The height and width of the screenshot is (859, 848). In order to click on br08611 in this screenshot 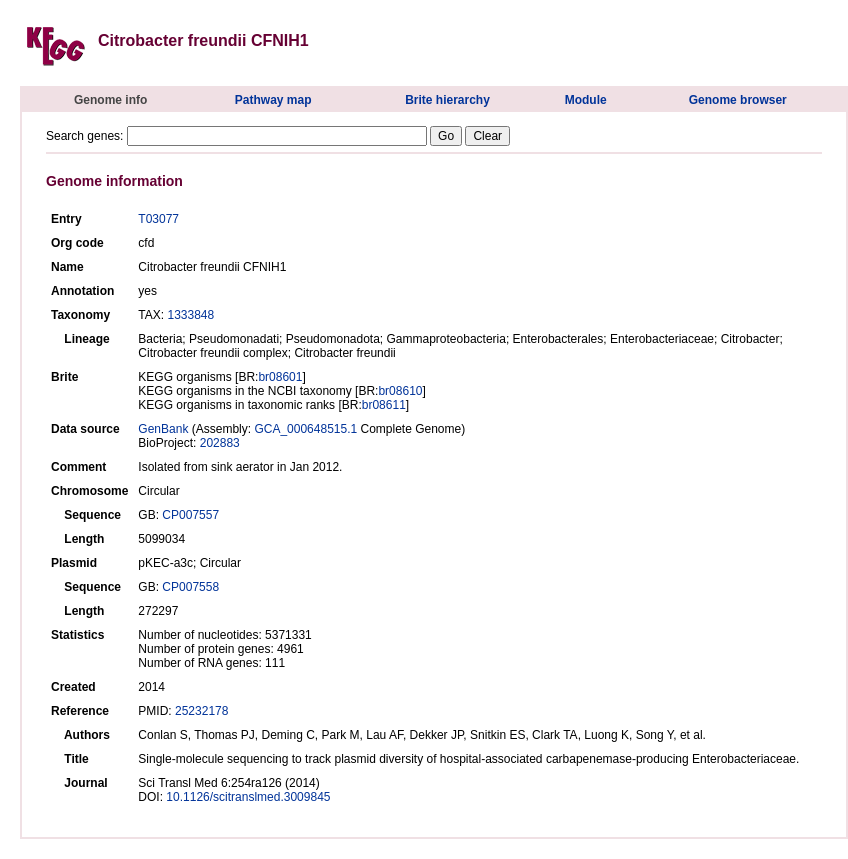, I will do `click(384, 405)`.